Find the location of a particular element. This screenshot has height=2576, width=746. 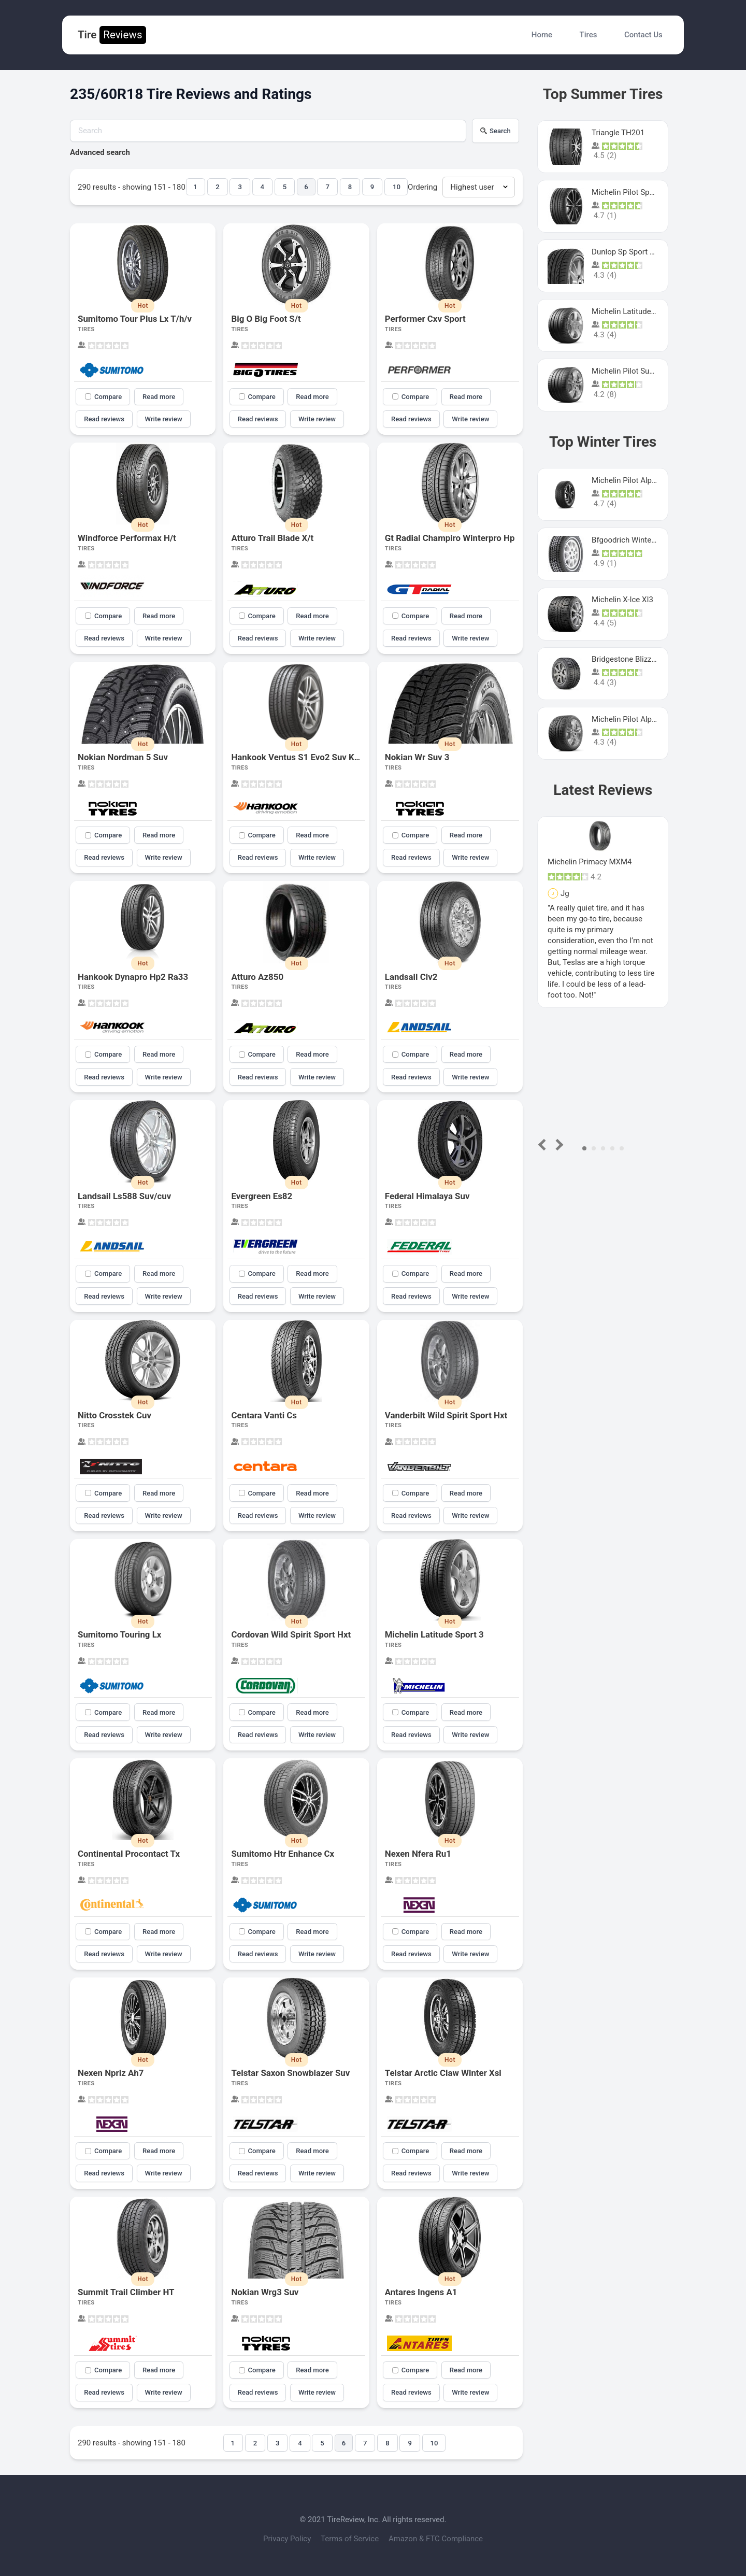

Michelin Pilot Alpin Pa4 is located at coordinates (632, 719).